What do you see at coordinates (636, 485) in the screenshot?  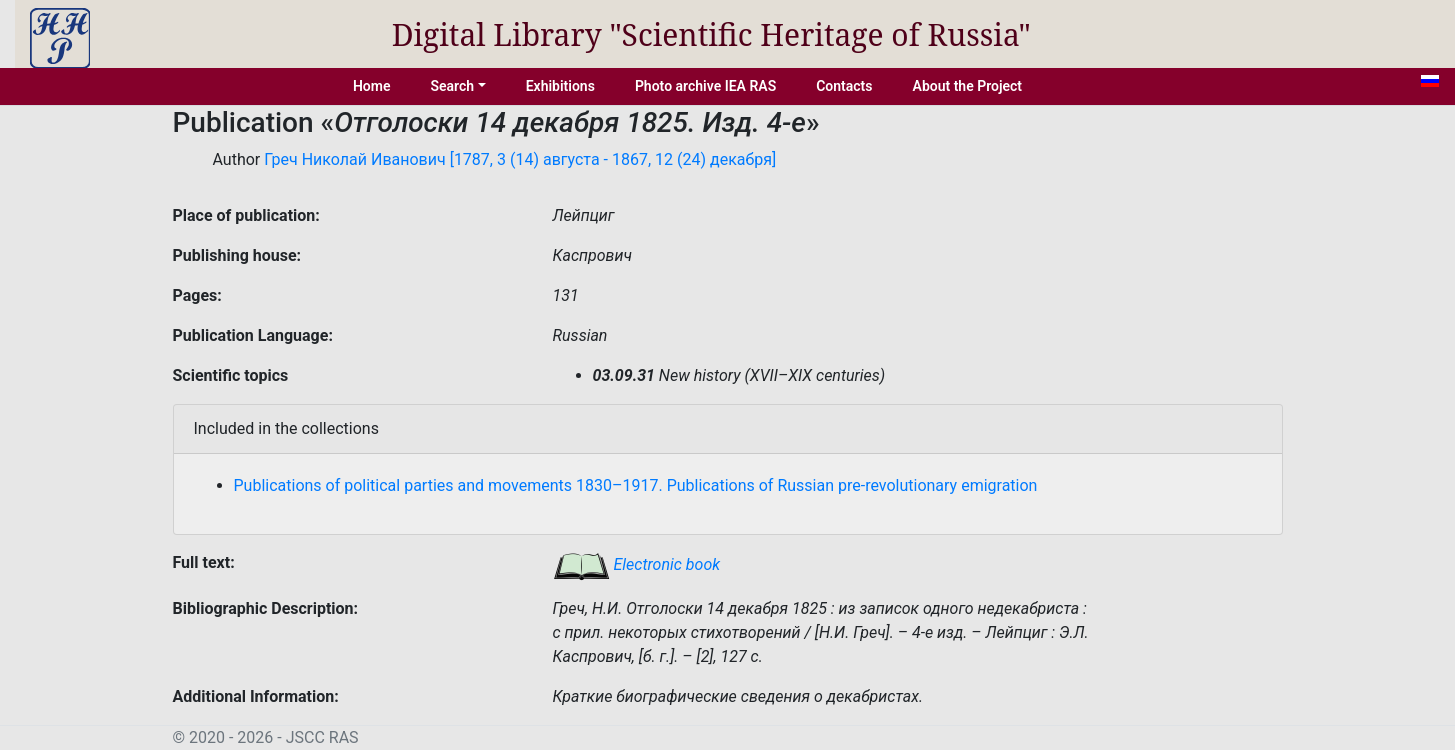 I see `Publications of political parties and movements 1830–1917. Publications of Russian pre-revolutionary emigration` at bounding box center [636, 485].